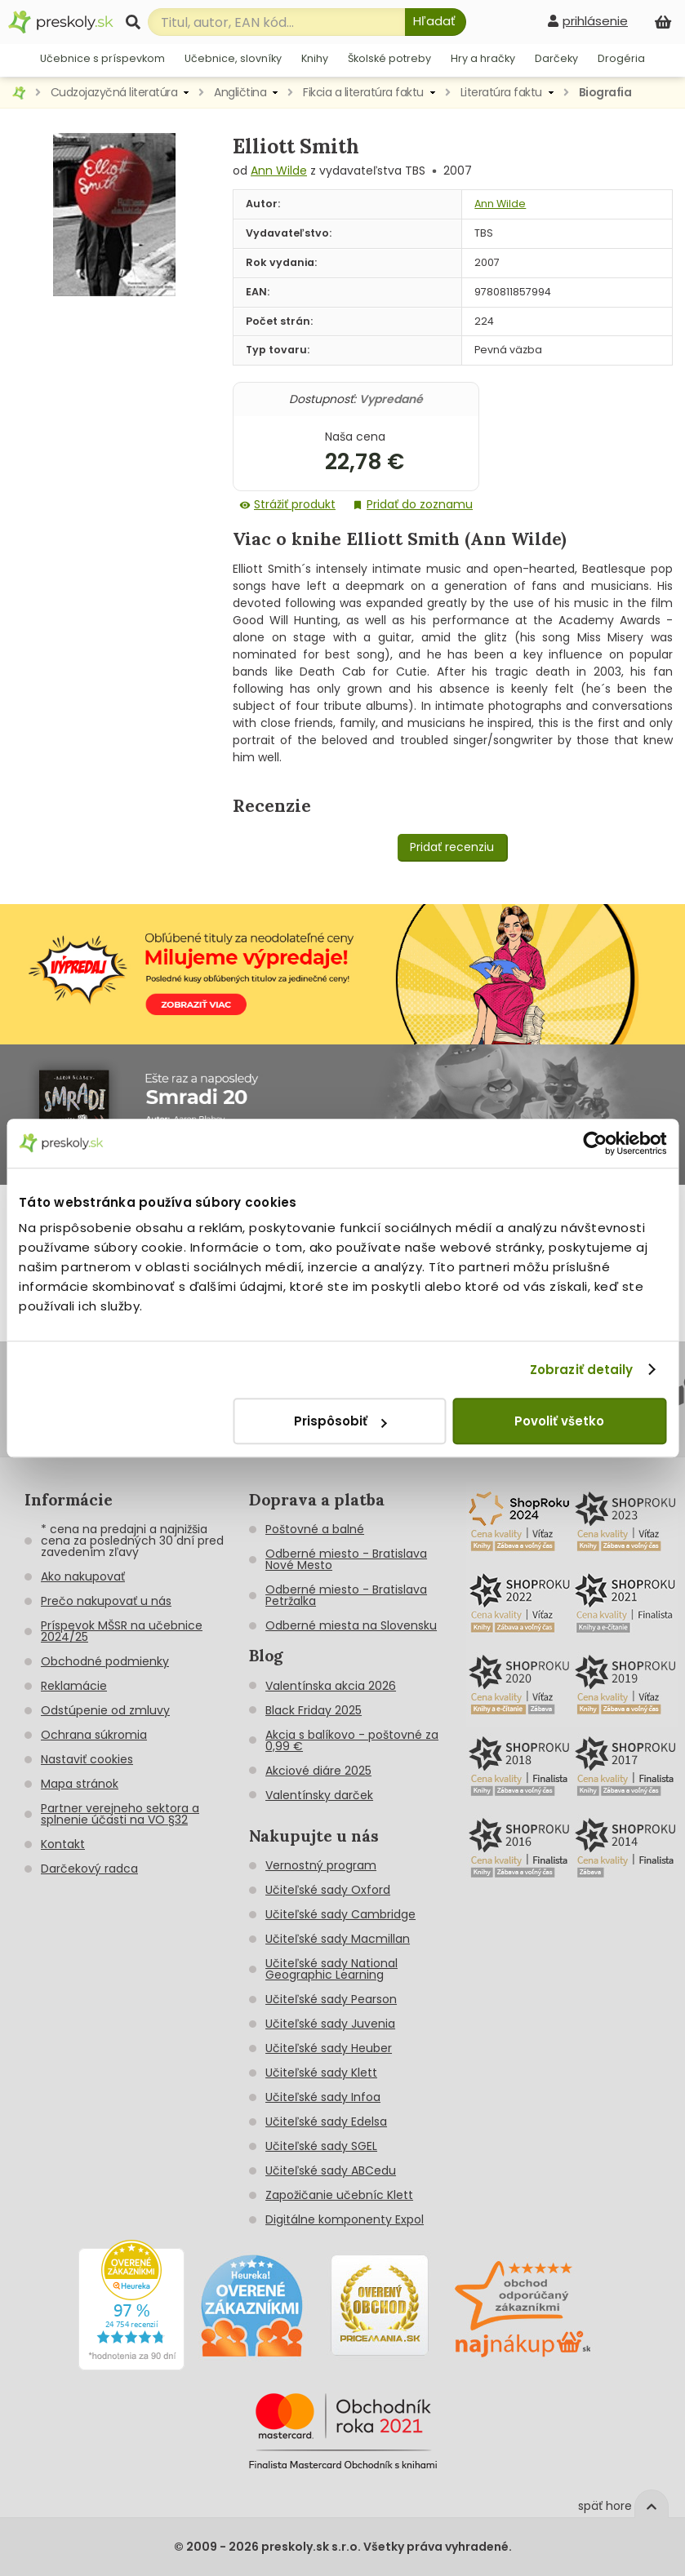 This screenshot has width=685, height=2576. I want to click on Valentínska akcia 2026, so click(330, 1686).